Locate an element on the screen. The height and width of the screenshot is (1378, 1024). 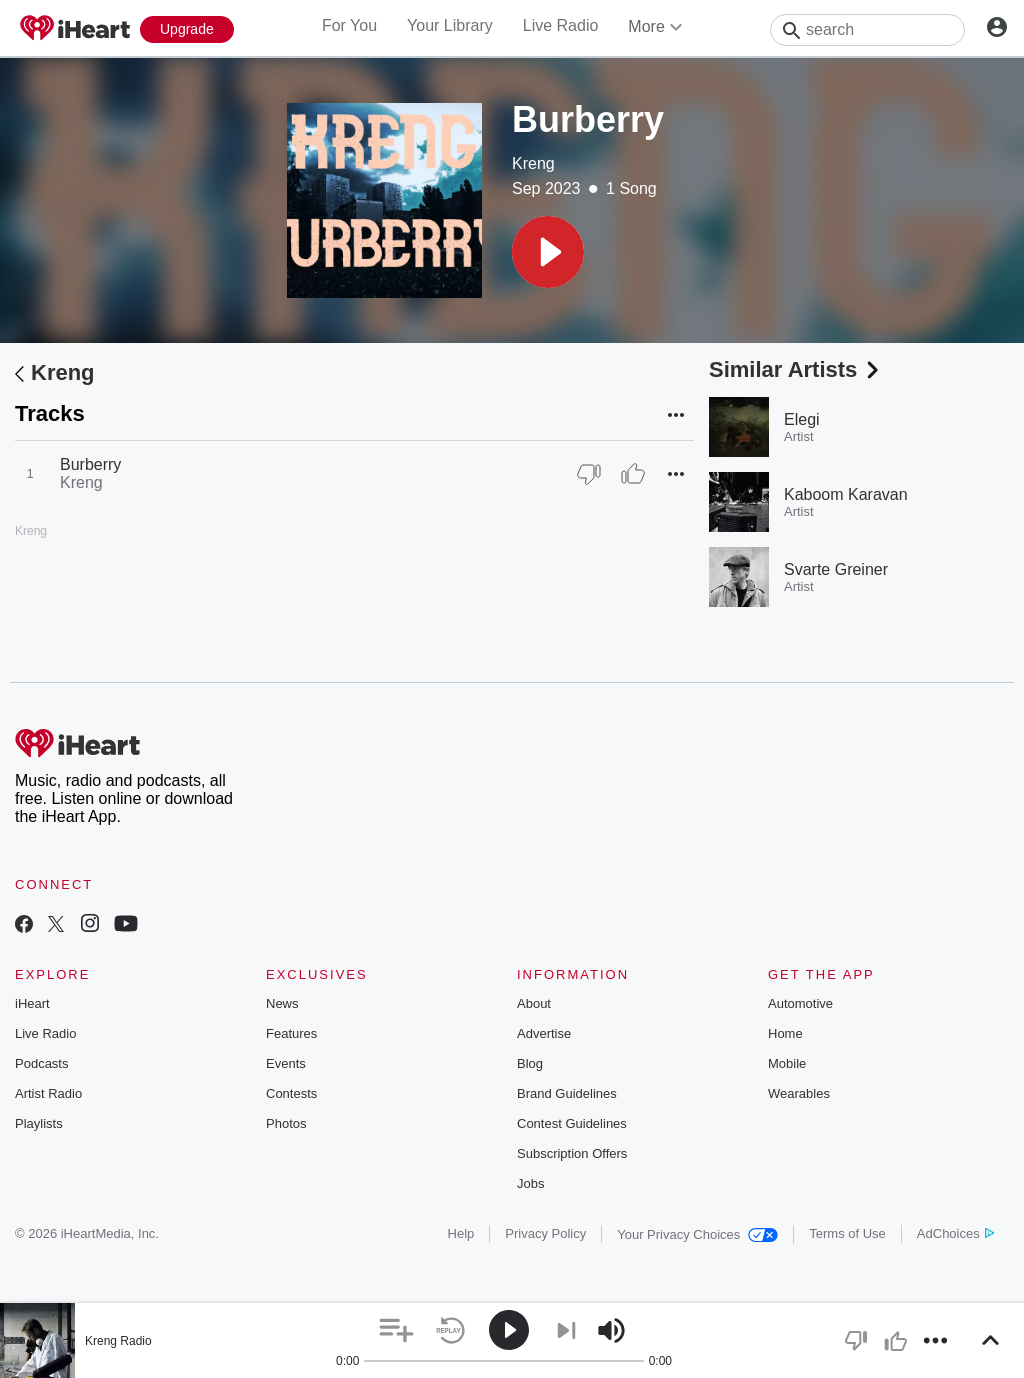
Your Library is located at coordinates (450, 25).